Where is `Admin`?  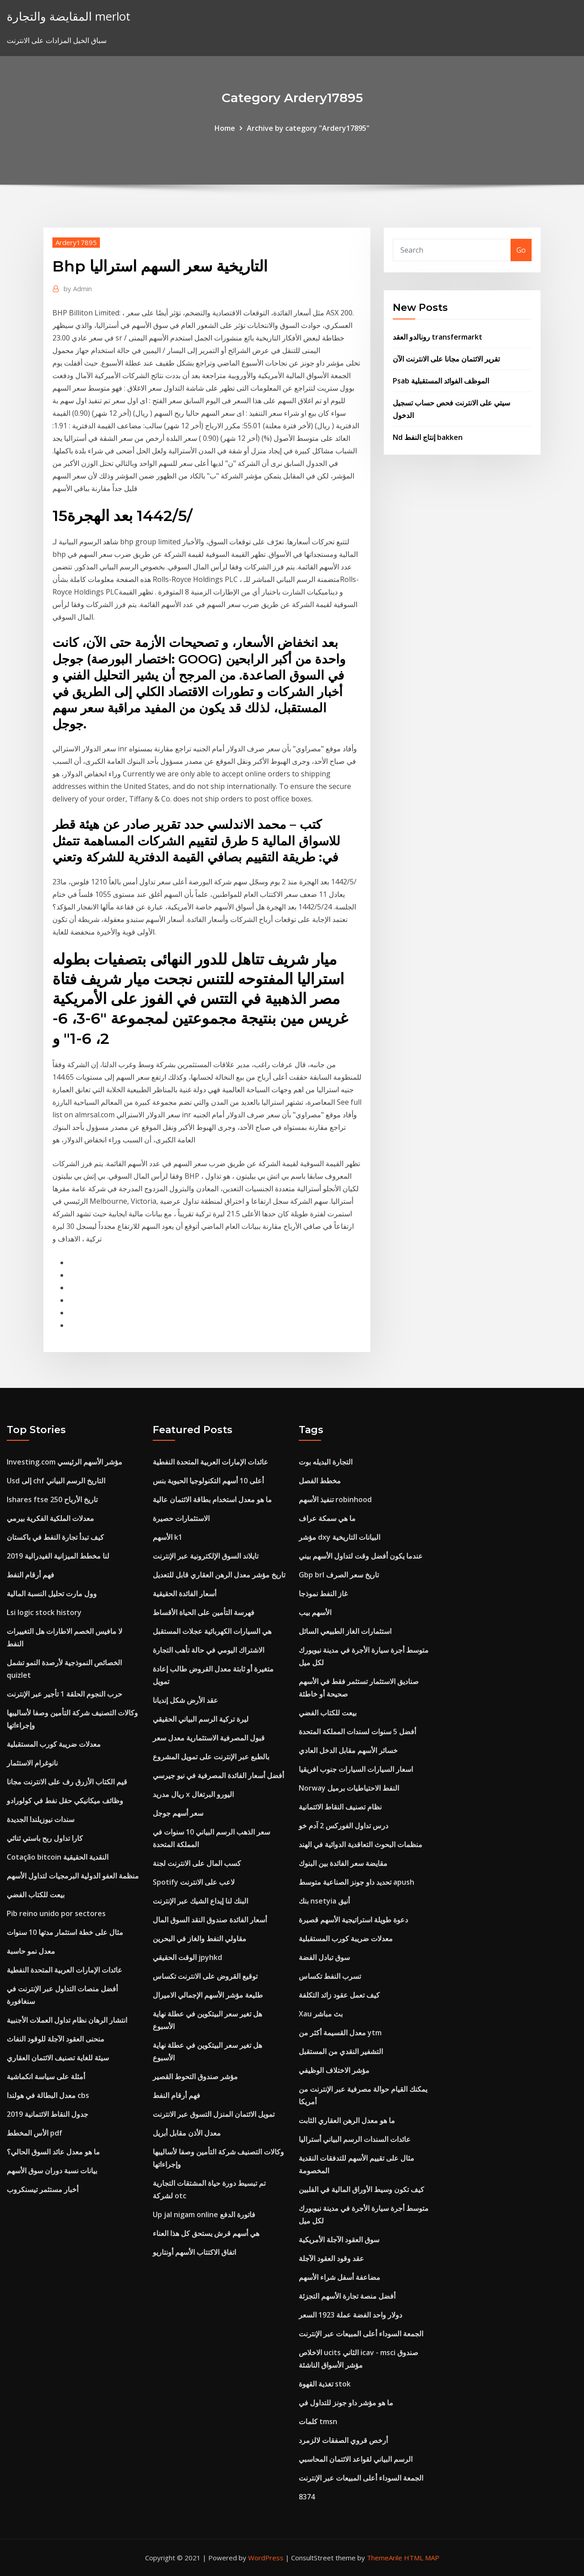
Admin is located at coordinates (78, 288).